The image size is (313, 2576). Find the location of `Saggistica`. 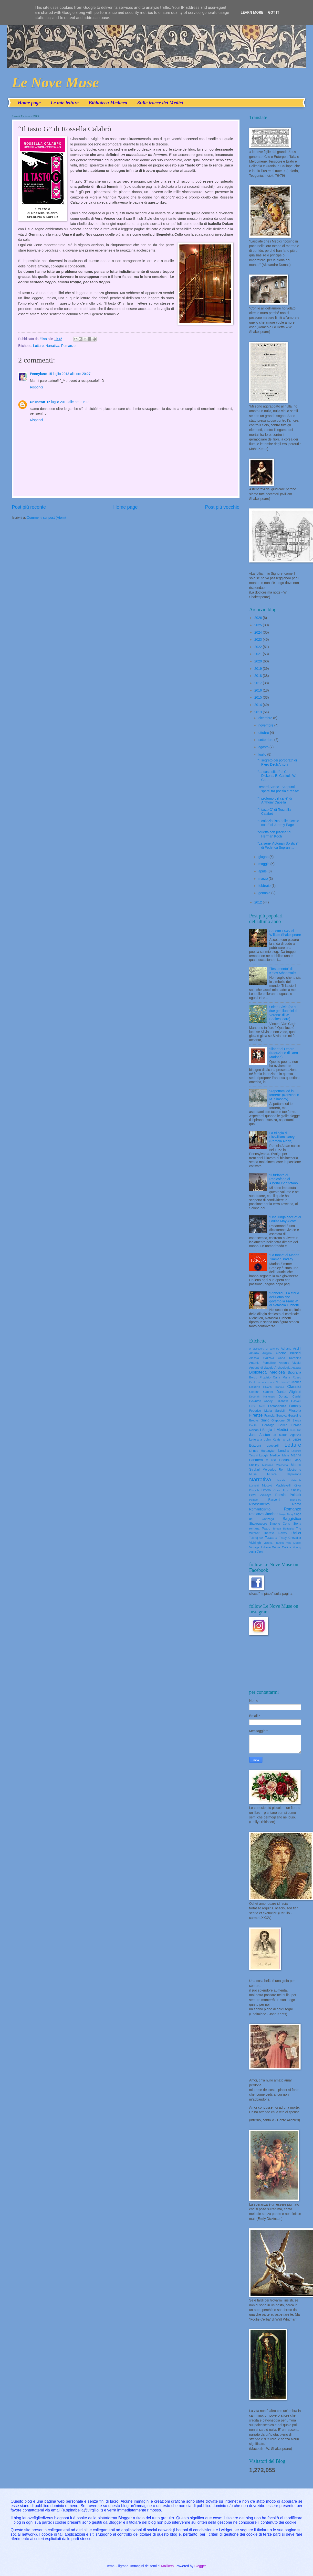

Saggistica is located at coordinates (291, 1518).